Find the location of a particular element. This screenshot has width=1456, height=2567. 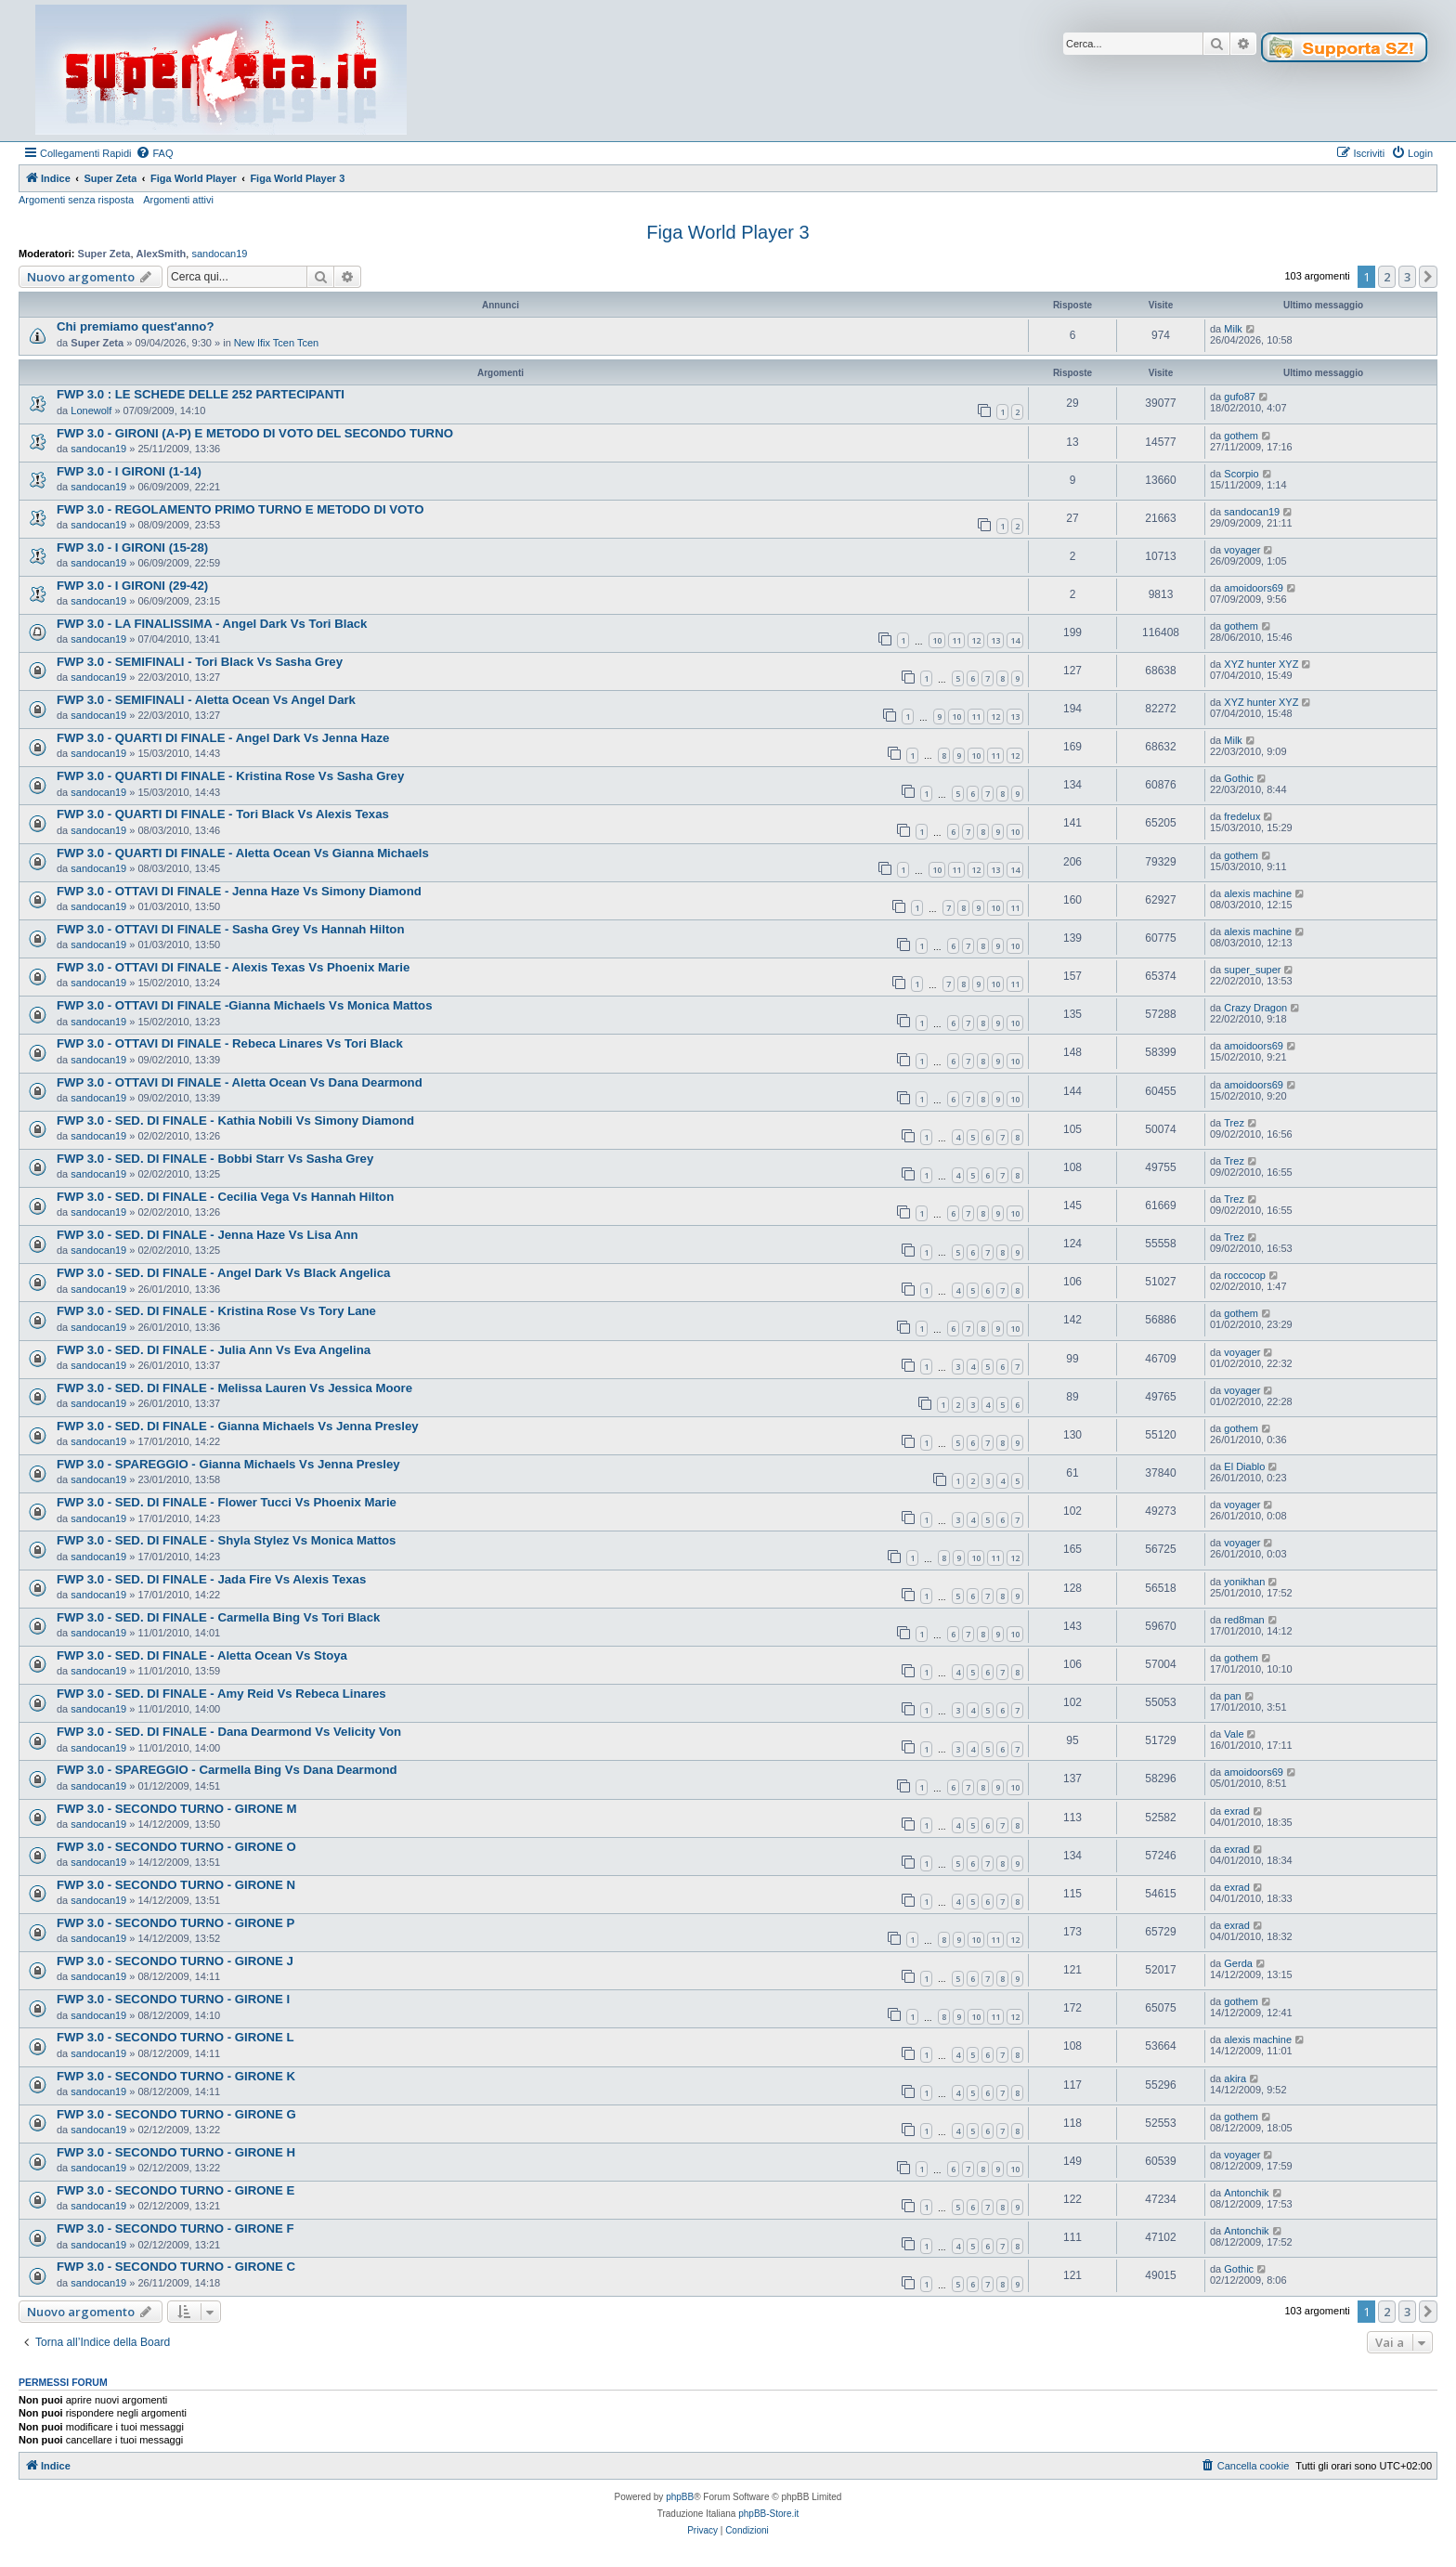

[menuitem] is located at coordinates (154, 153).